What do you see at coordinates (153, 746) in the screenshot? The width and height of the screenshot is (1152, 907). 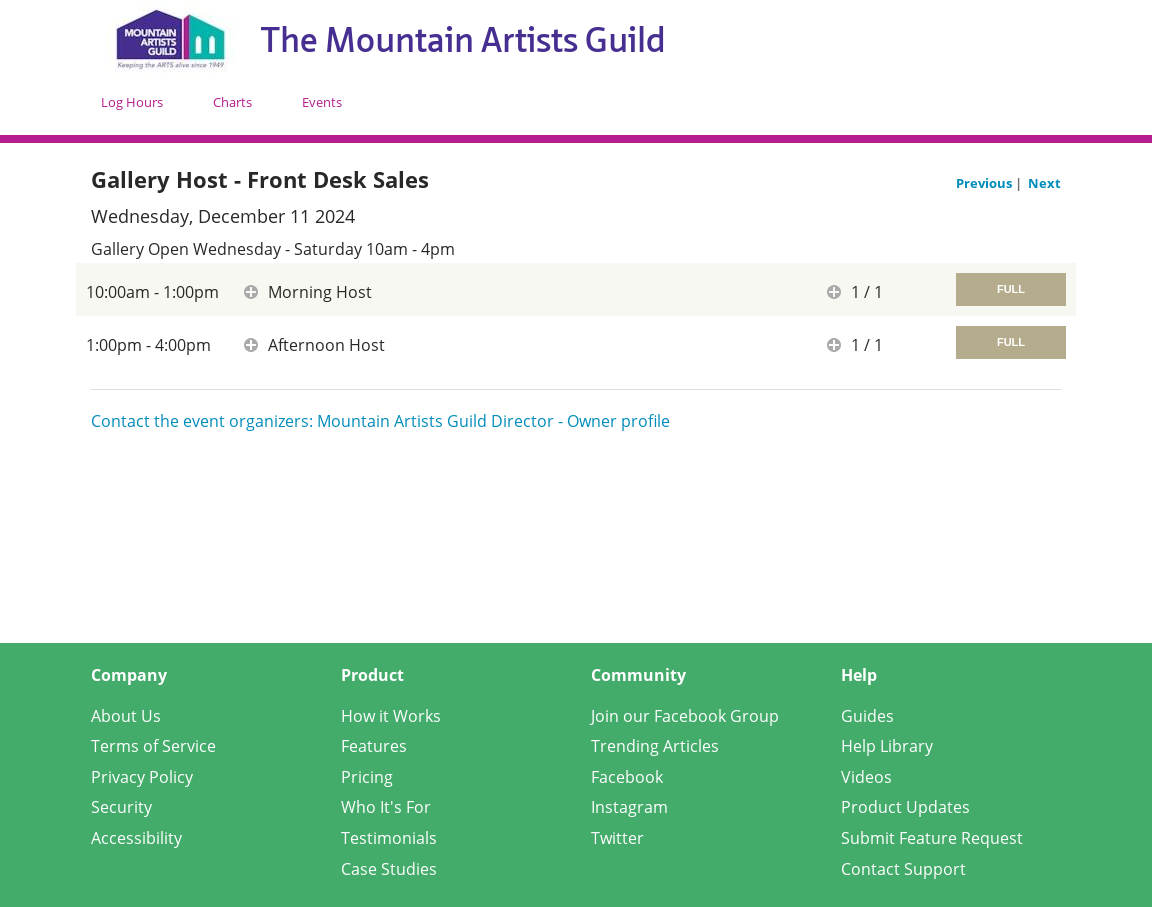 I see `Terms of Service` at bounding box center [153, 746].